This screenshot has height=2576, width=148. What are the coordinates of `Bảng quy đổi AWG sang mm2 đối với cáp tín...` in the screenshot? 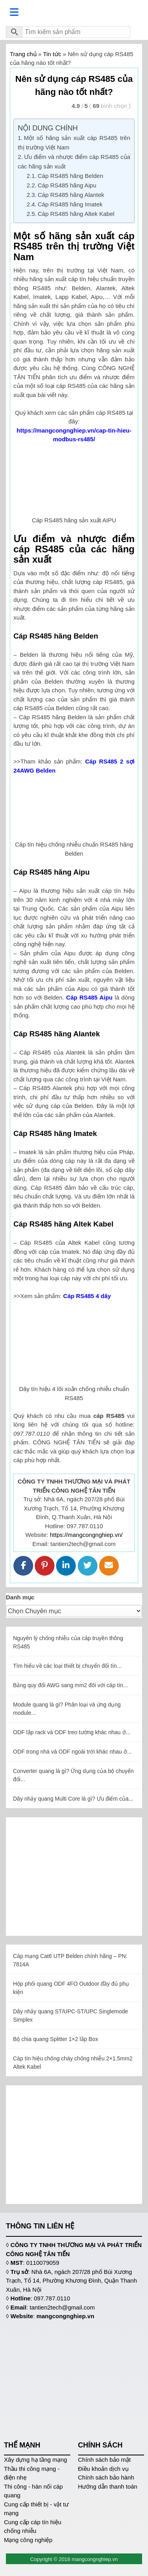 It's located at (70, 1685).